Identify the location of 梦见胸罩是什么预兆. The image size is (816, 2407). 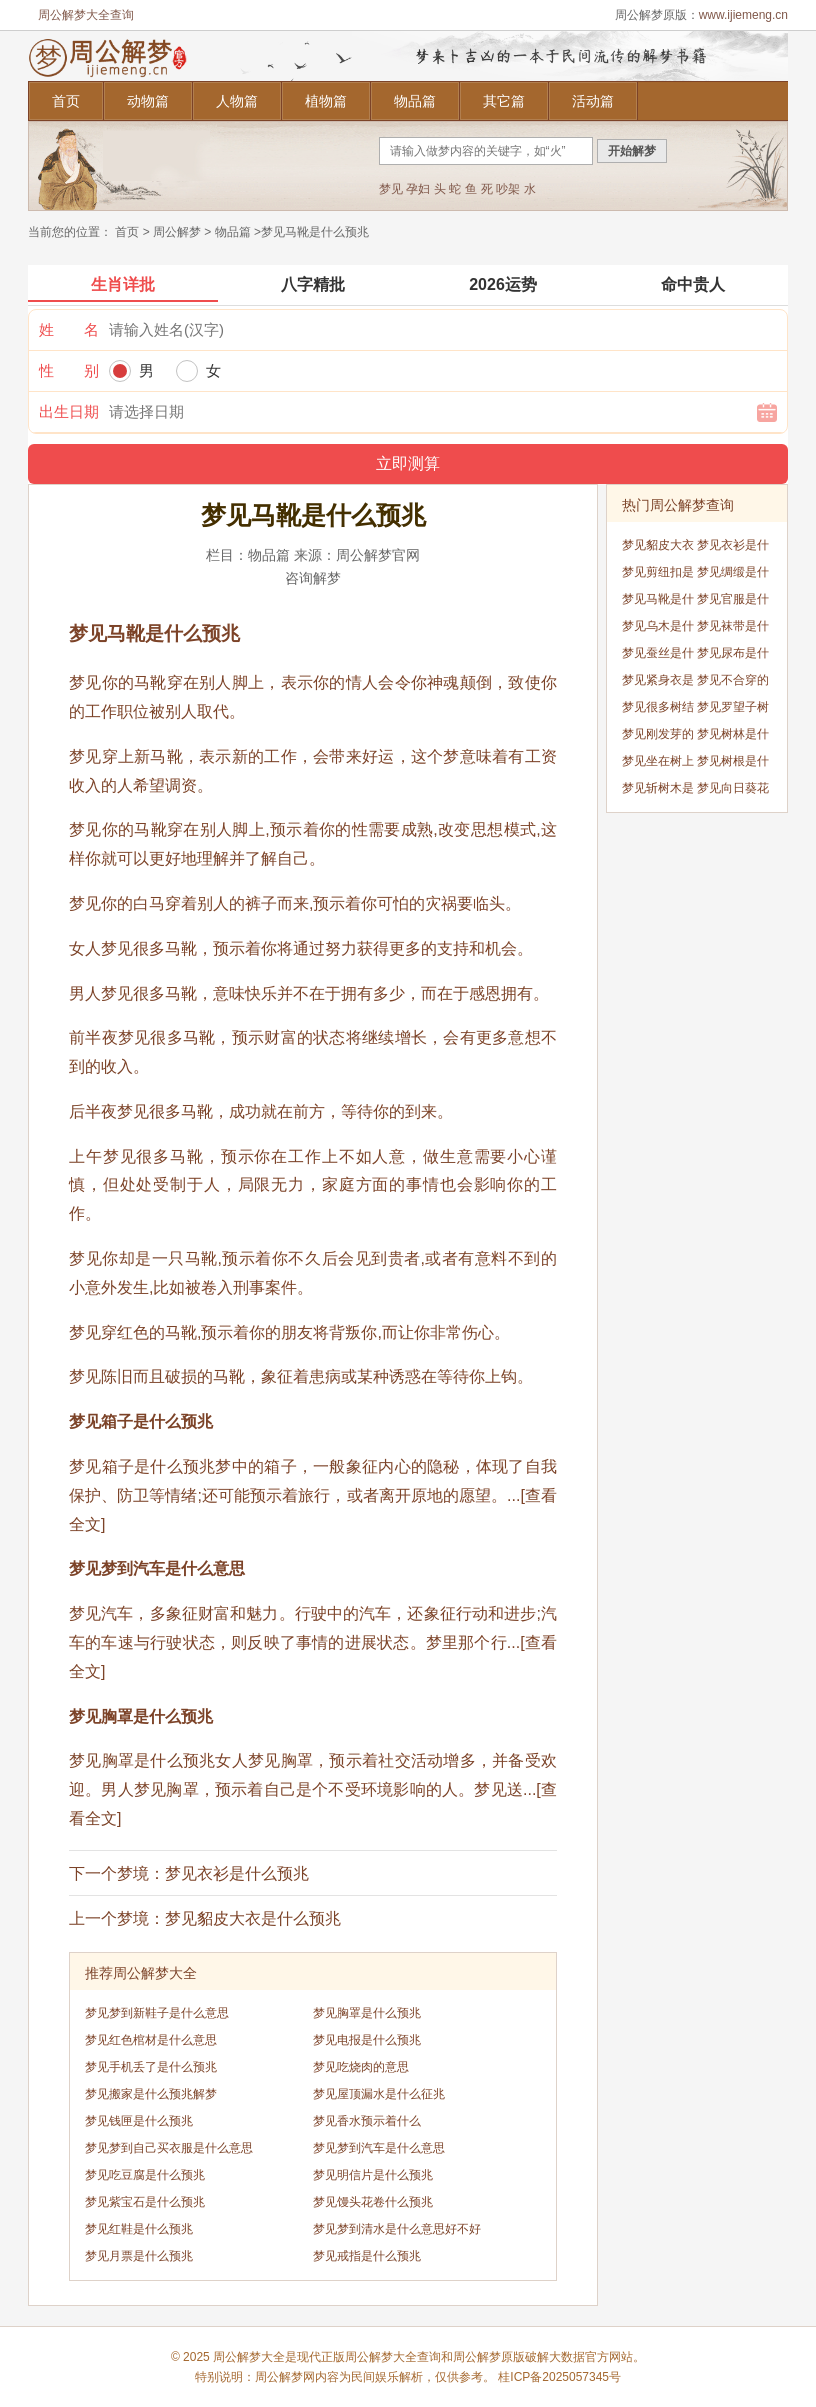
(367, 2013).